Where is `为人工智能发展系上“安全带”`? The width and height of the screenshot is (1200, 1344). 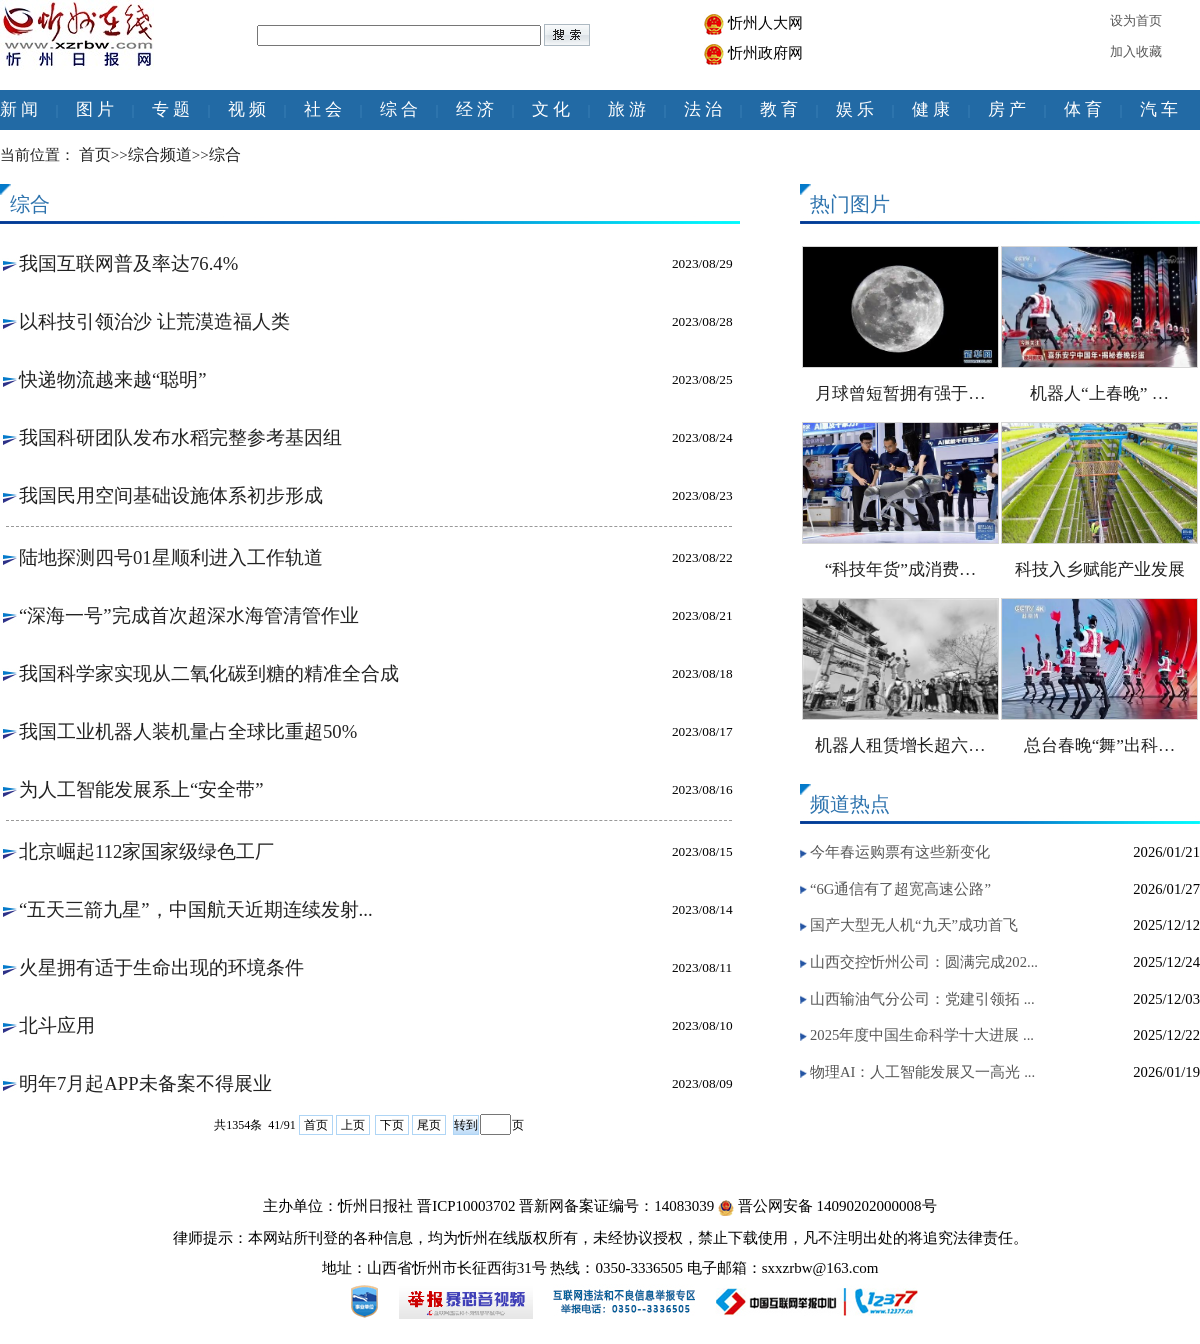
为人工智能发展系上“安全带” is located at coordinates (141, 789).